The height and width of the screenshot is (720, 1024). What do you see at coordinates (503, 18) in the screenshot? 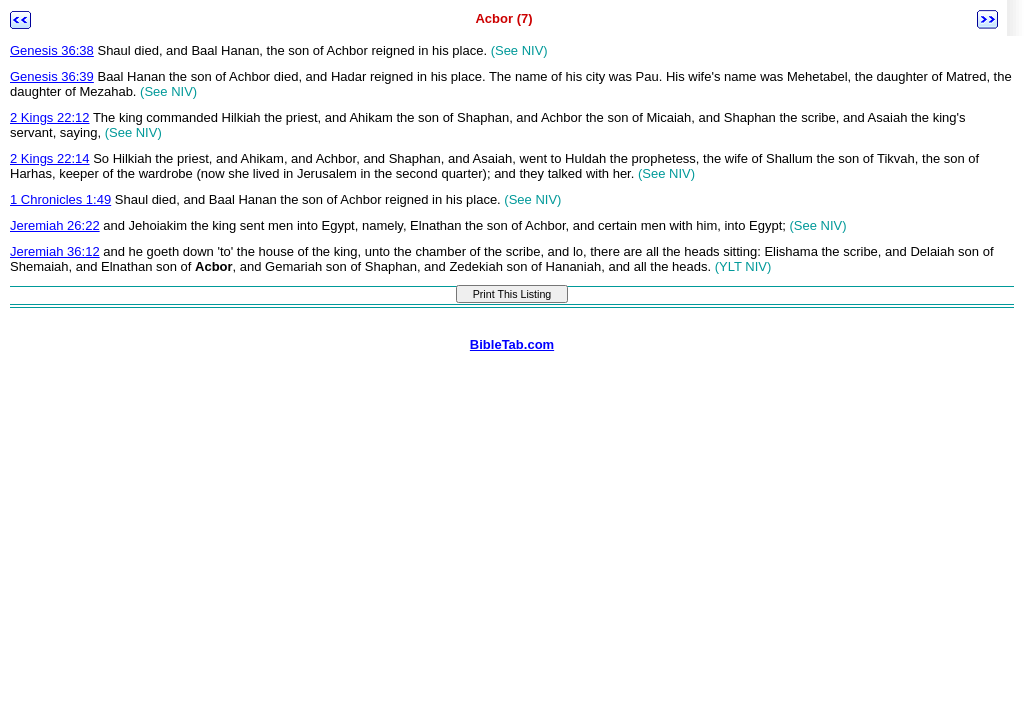
I see `Acbor (7)` at bounding box center [503, 18].